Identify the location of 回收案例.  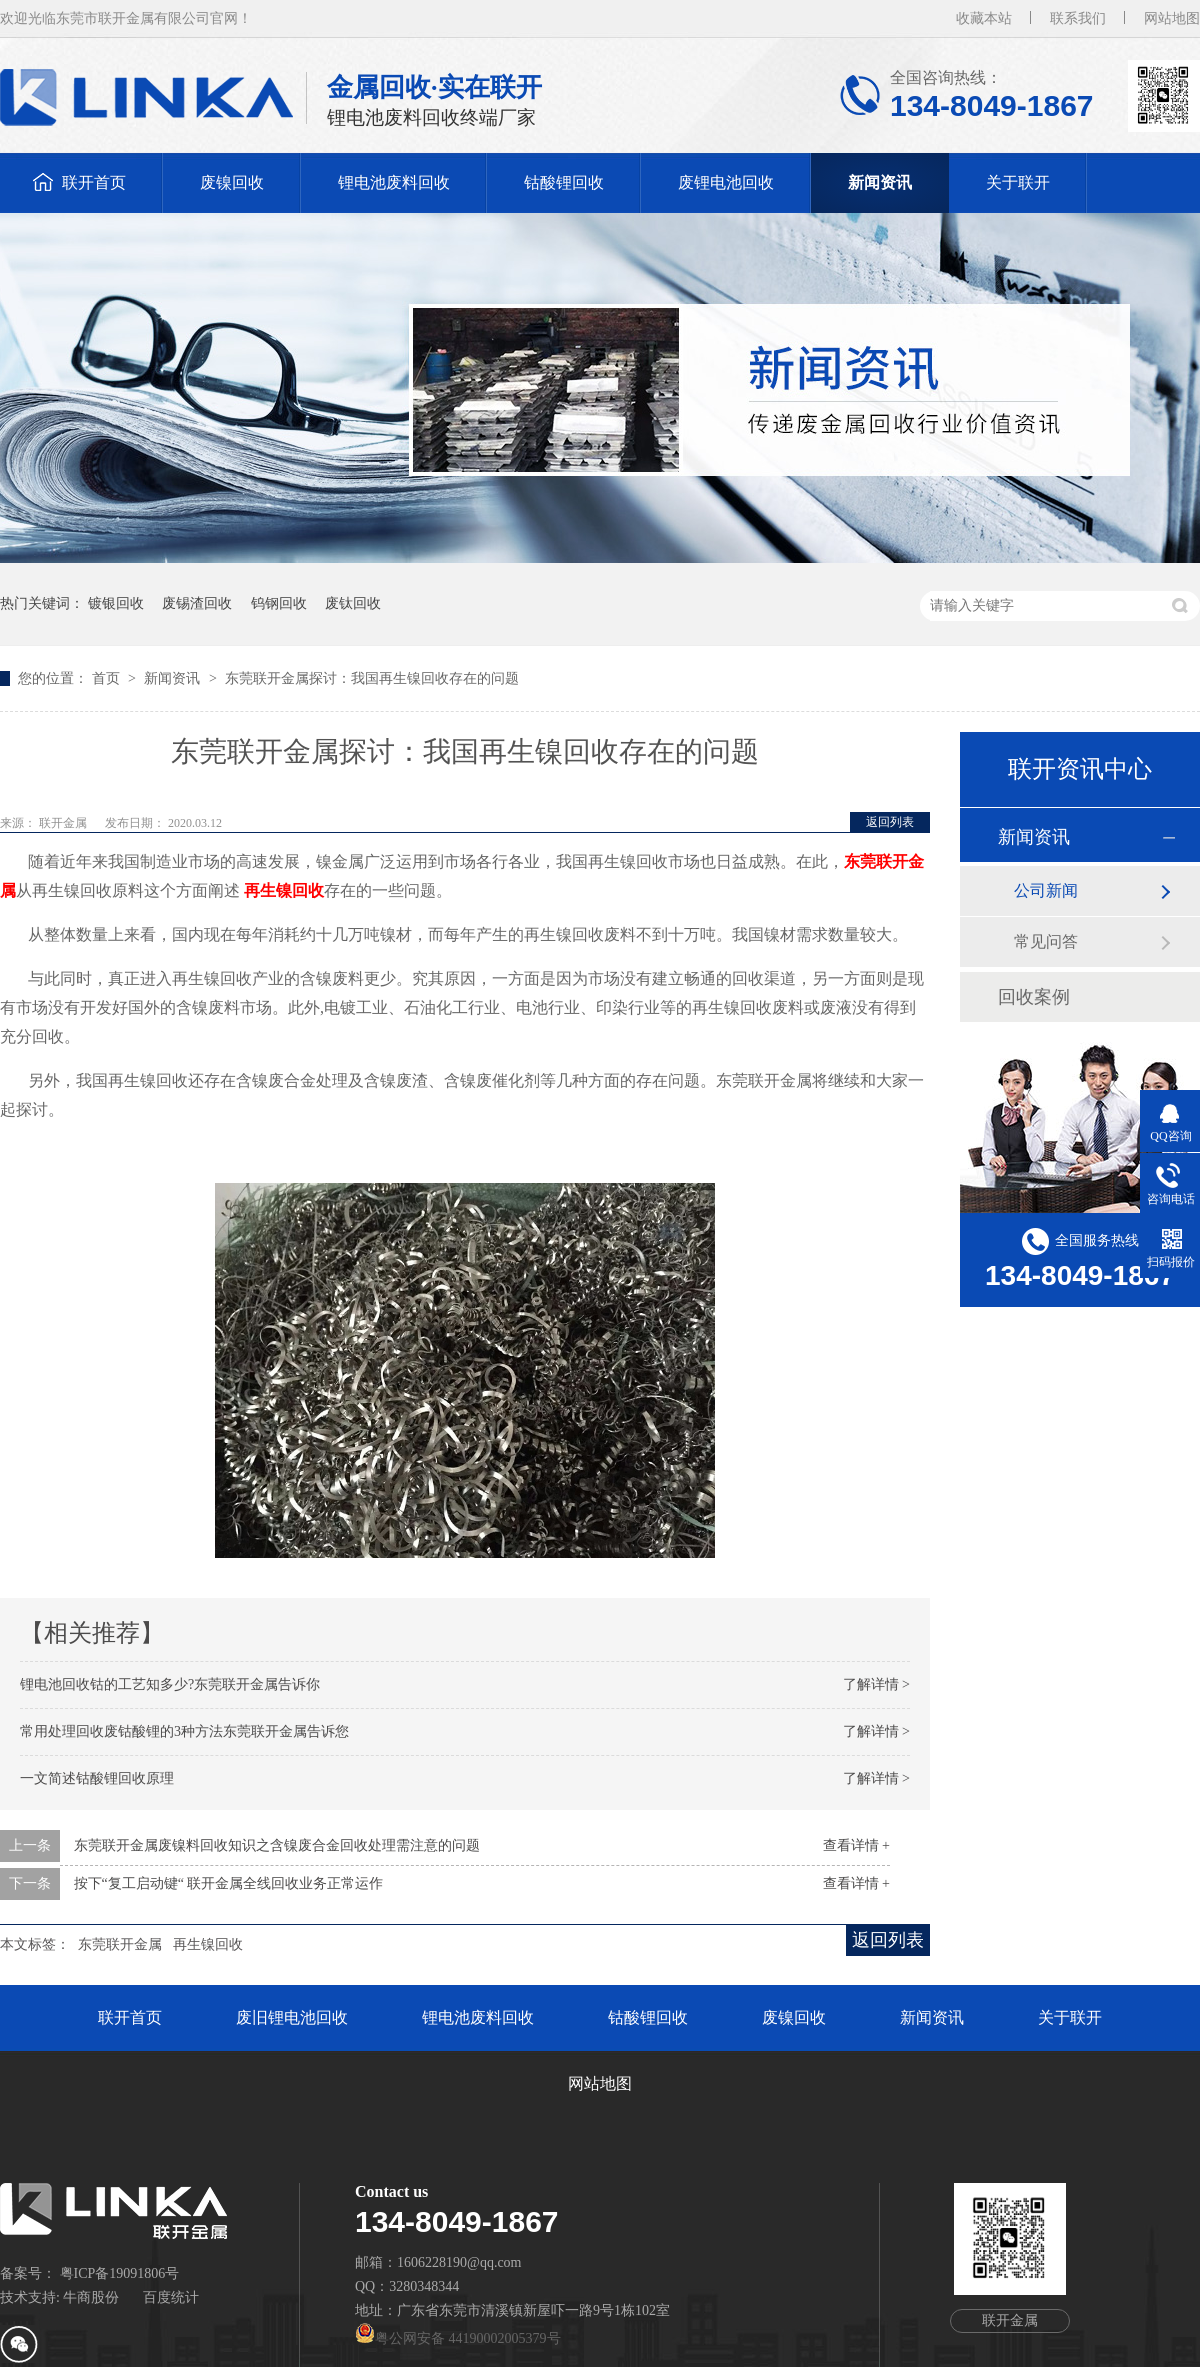
(1034, 997).